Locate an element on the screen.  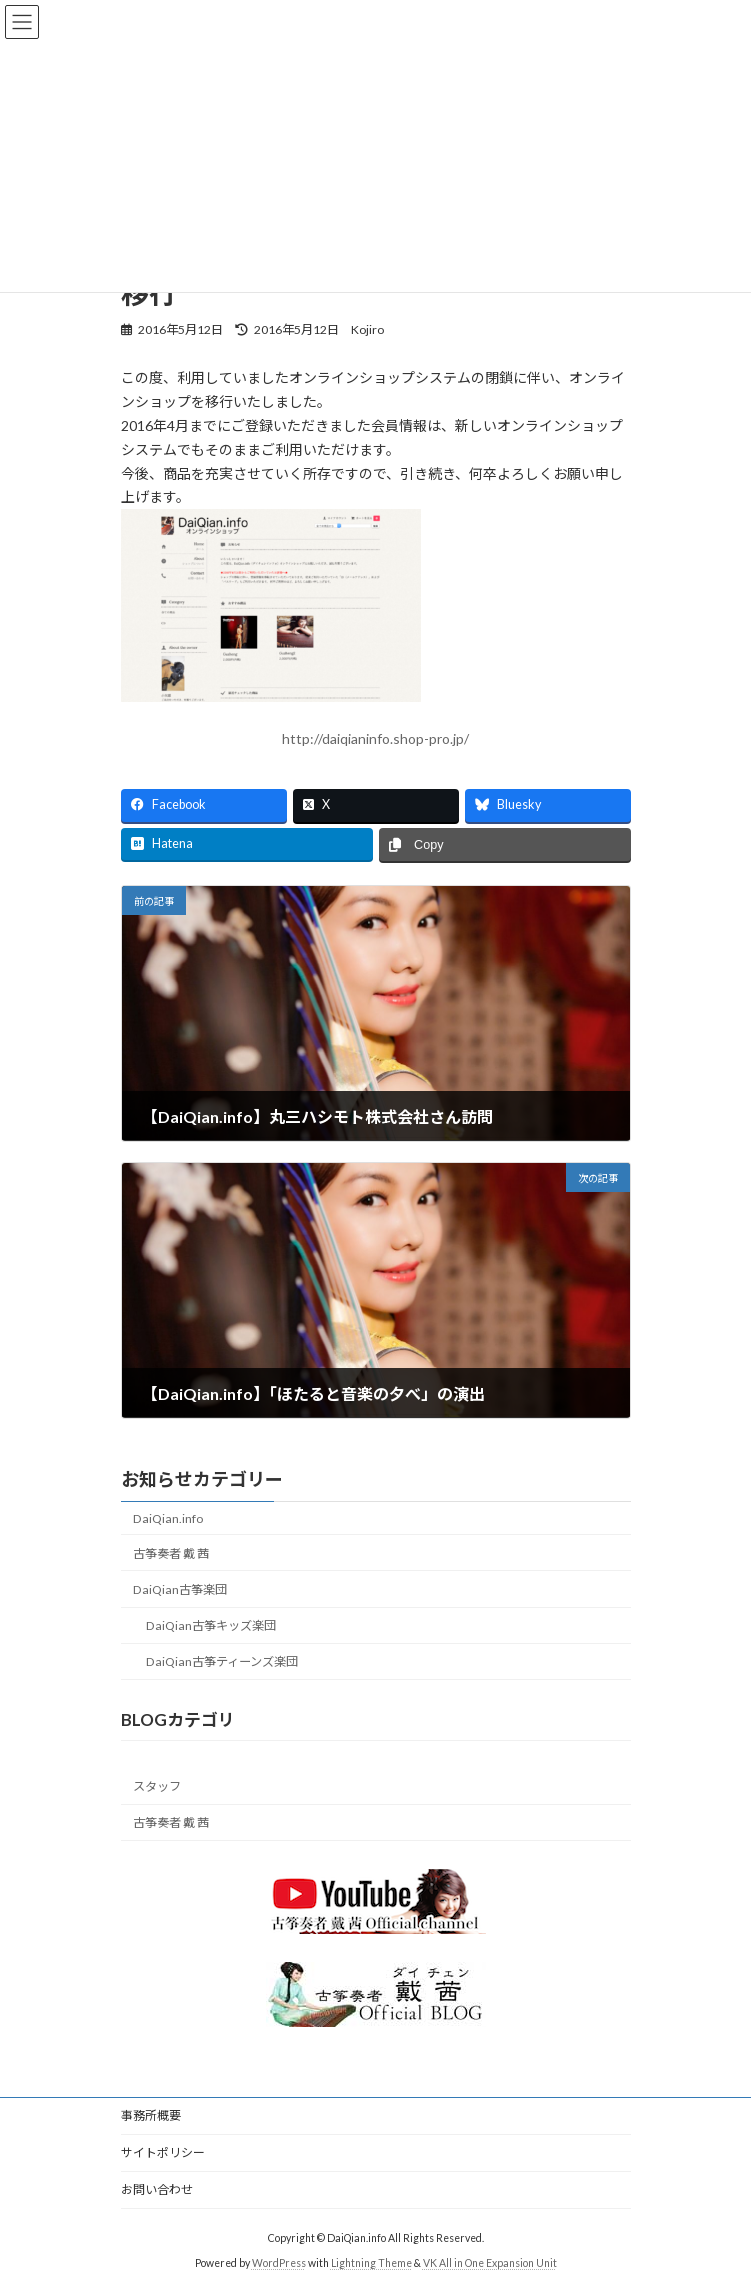
Lightning Theme is located at coordinates (371, 2262).